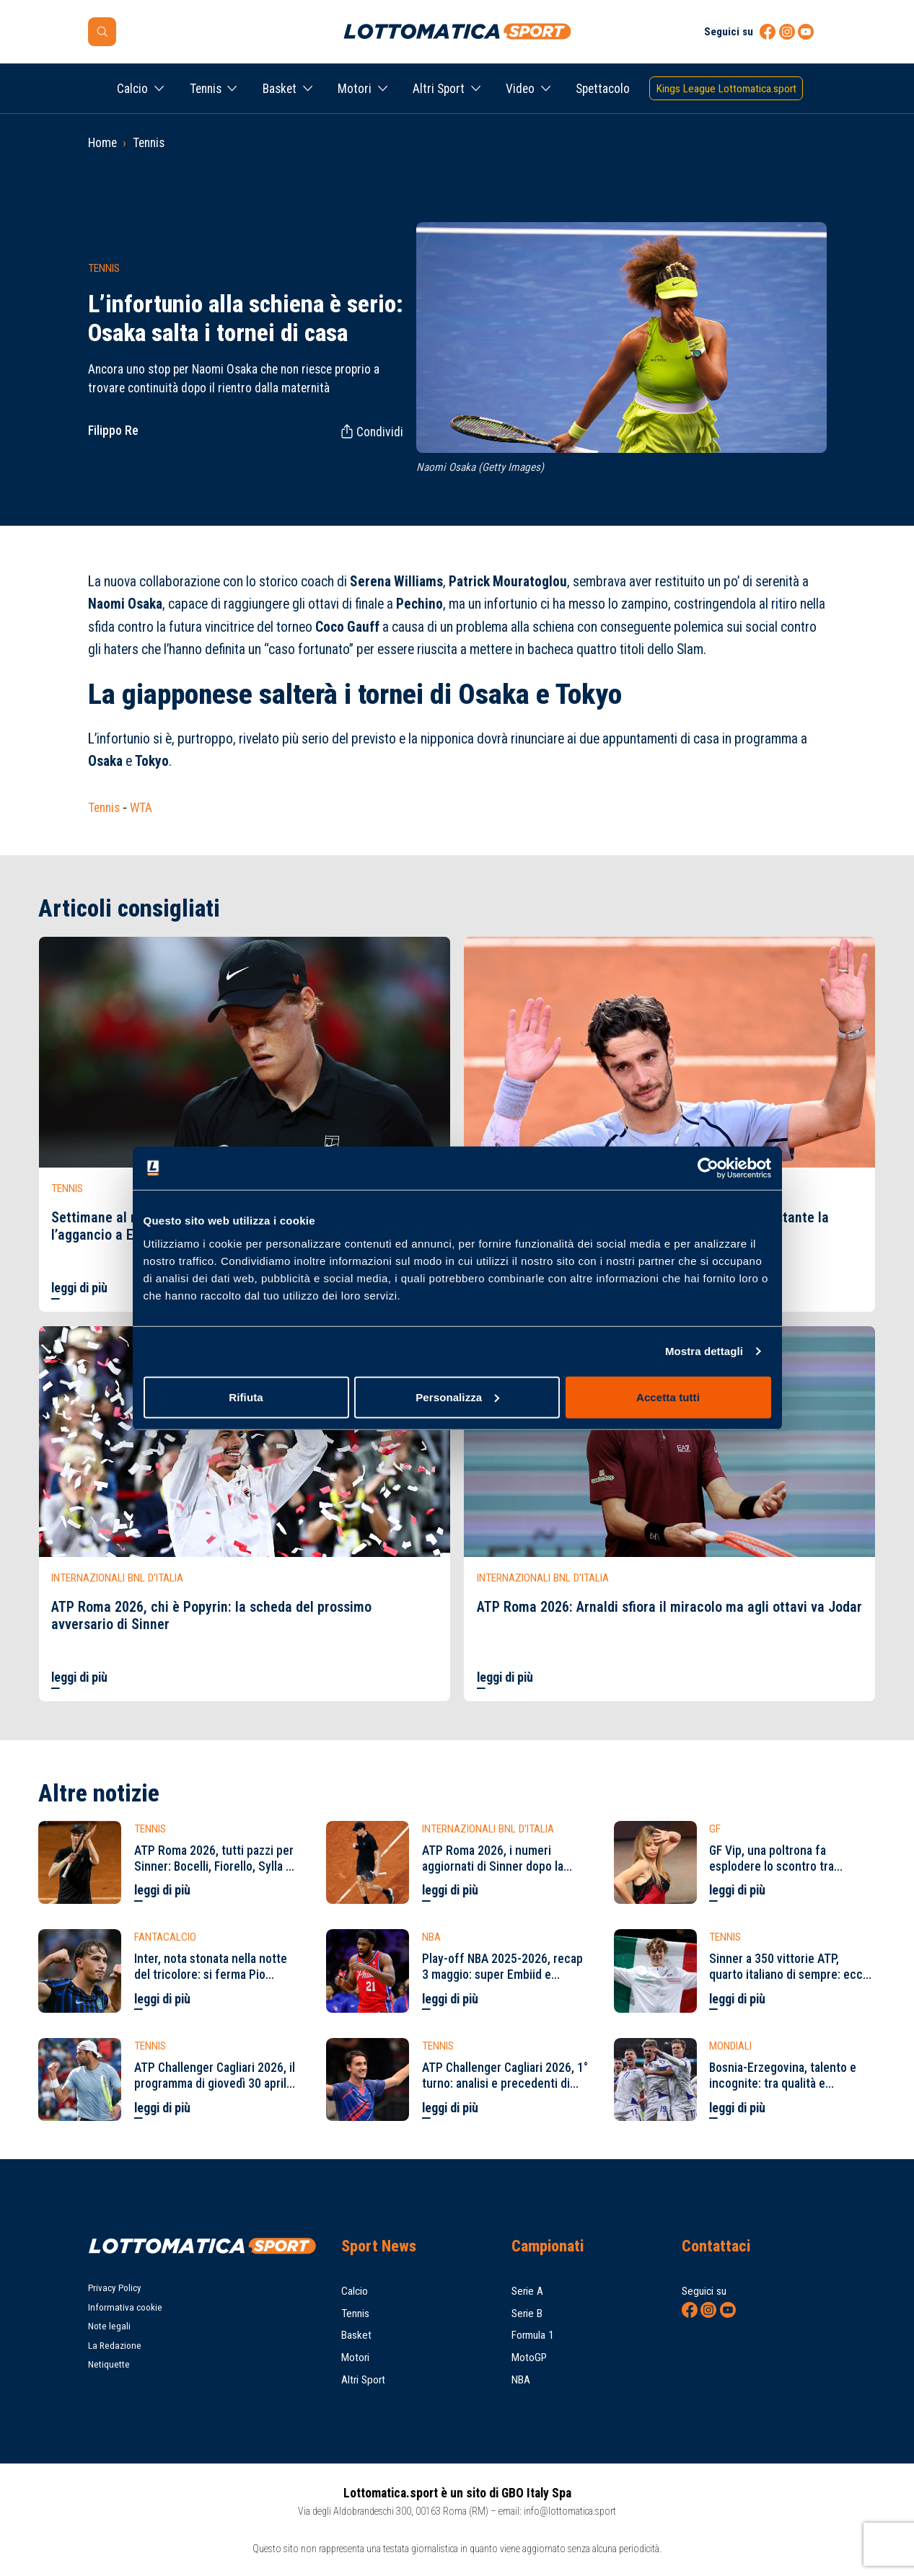  What do you see at coordinates (355, 88) in the screenshot?
I see `Motori` at bounding box center [355, 88].